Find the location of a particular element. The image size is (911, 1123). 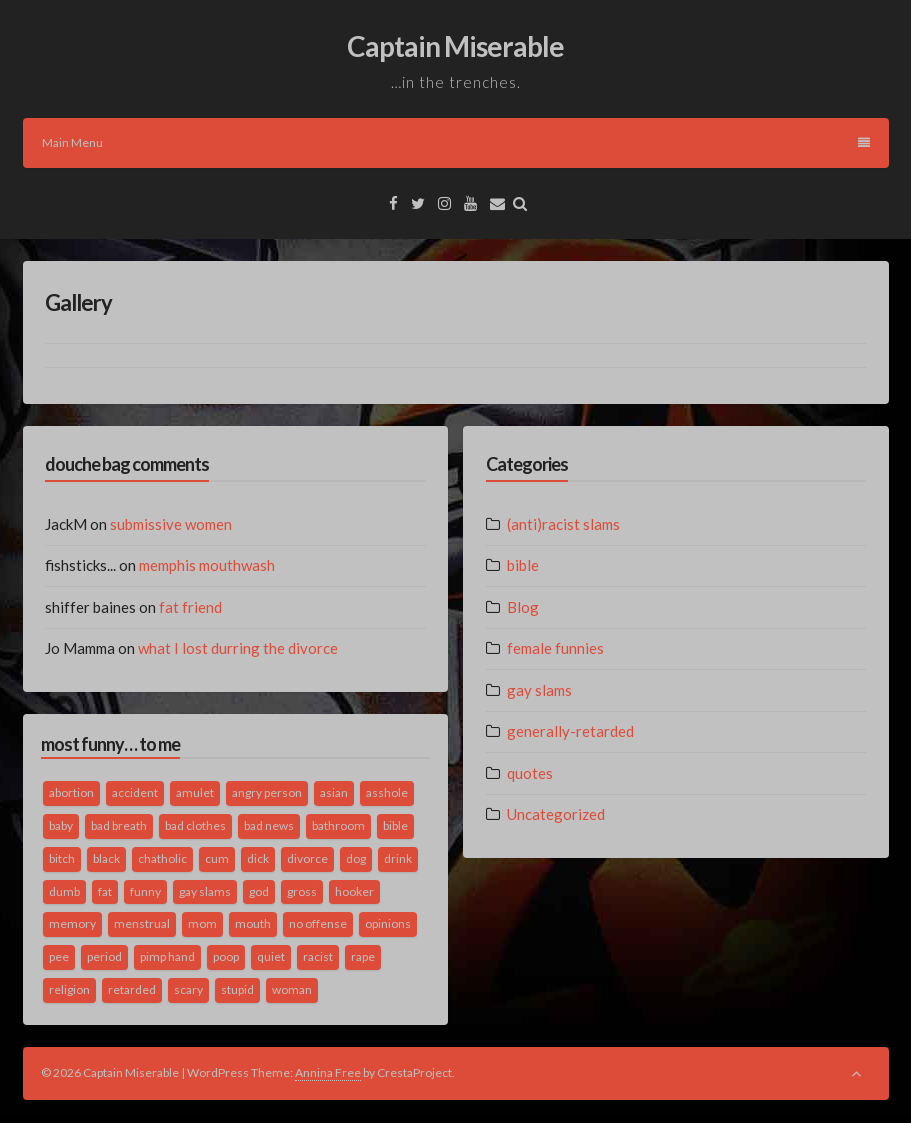

angry person [angry person (1 item)] is located at coordinates (267, 792).